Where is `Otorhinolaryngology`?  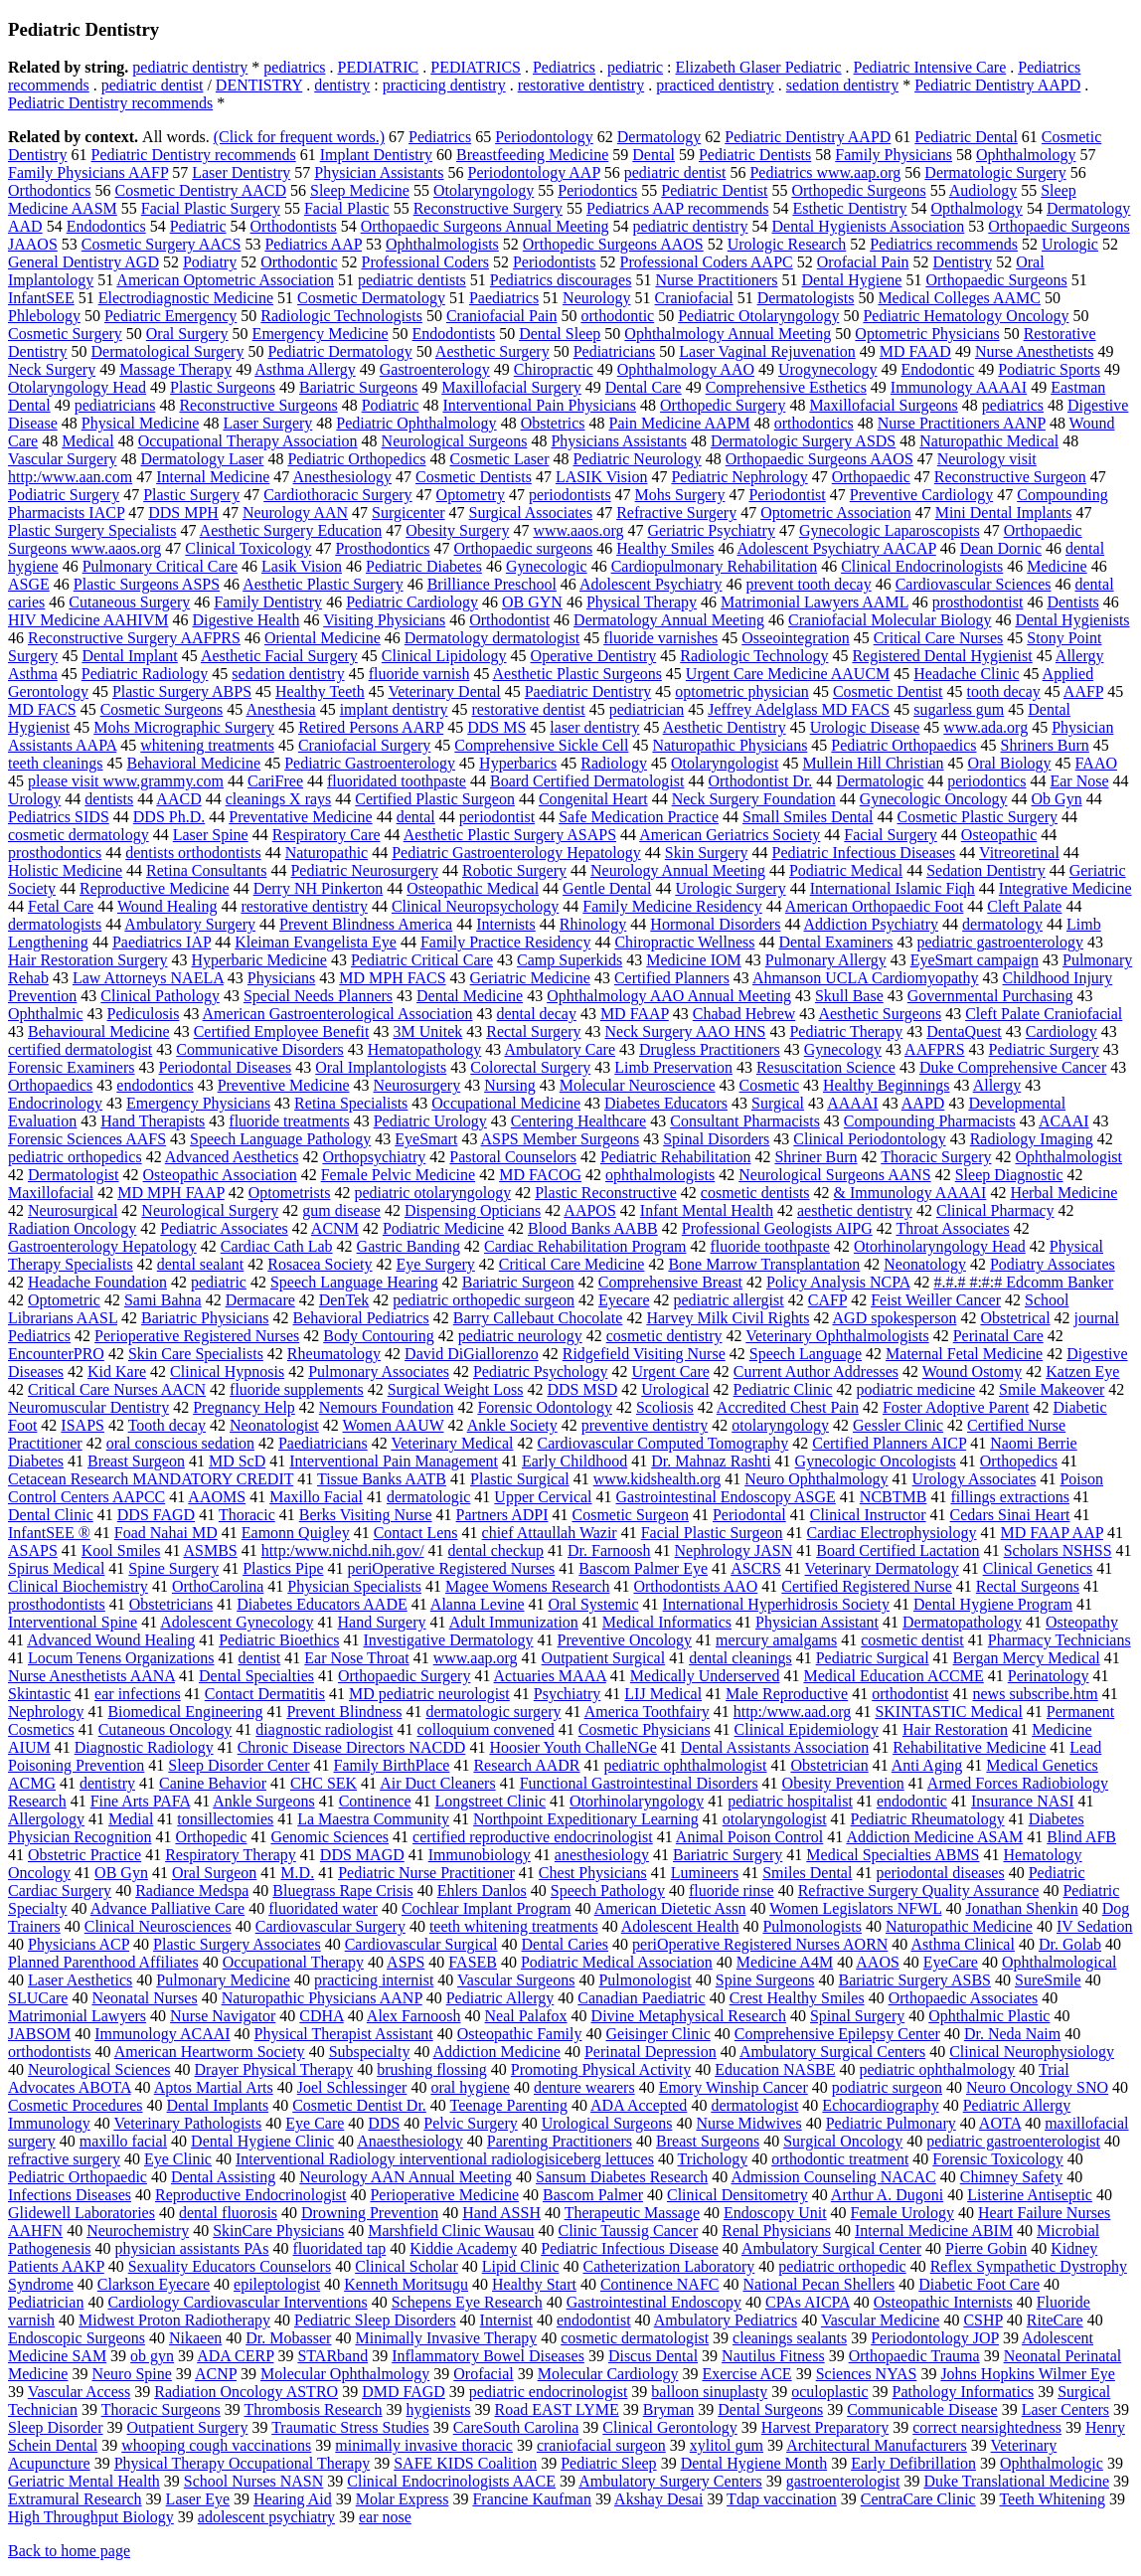 Otorhinolaryngology is located at coordinates (637, 1801).